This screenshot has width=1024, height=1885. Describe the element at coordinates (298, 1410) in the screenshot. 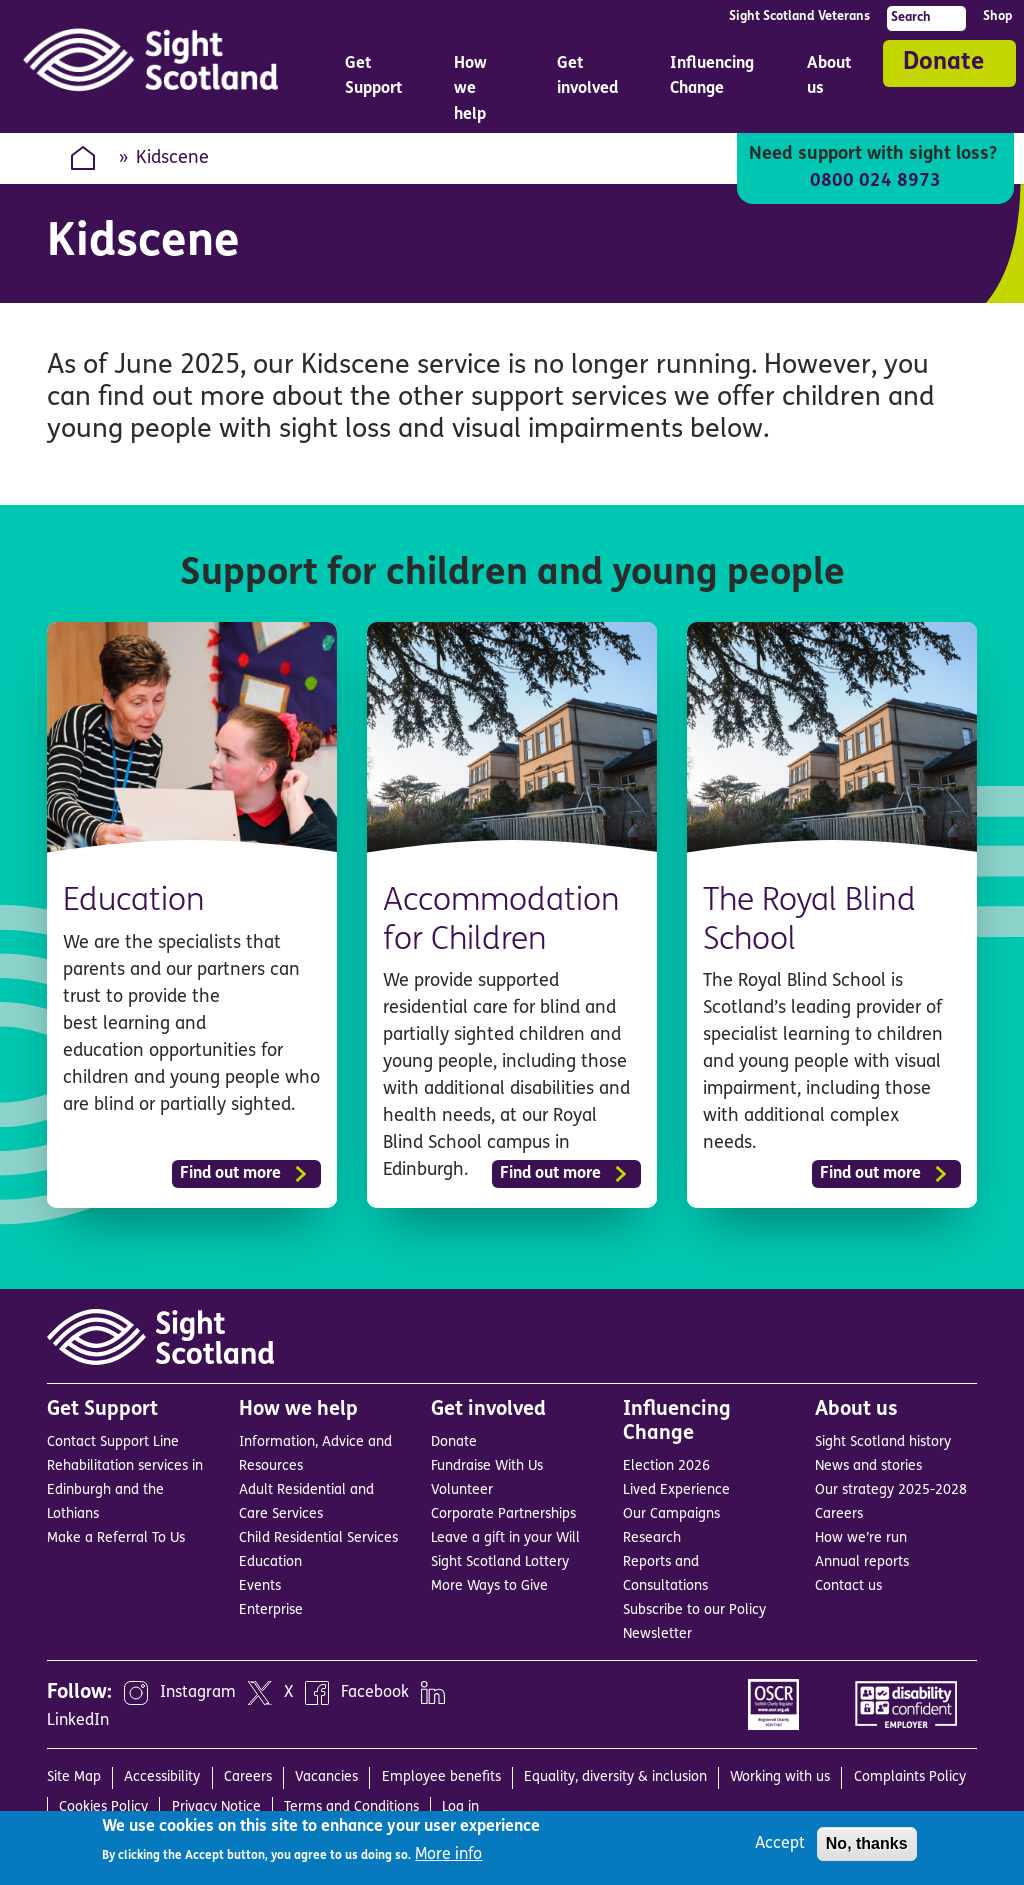

I see `How we help` at that location.